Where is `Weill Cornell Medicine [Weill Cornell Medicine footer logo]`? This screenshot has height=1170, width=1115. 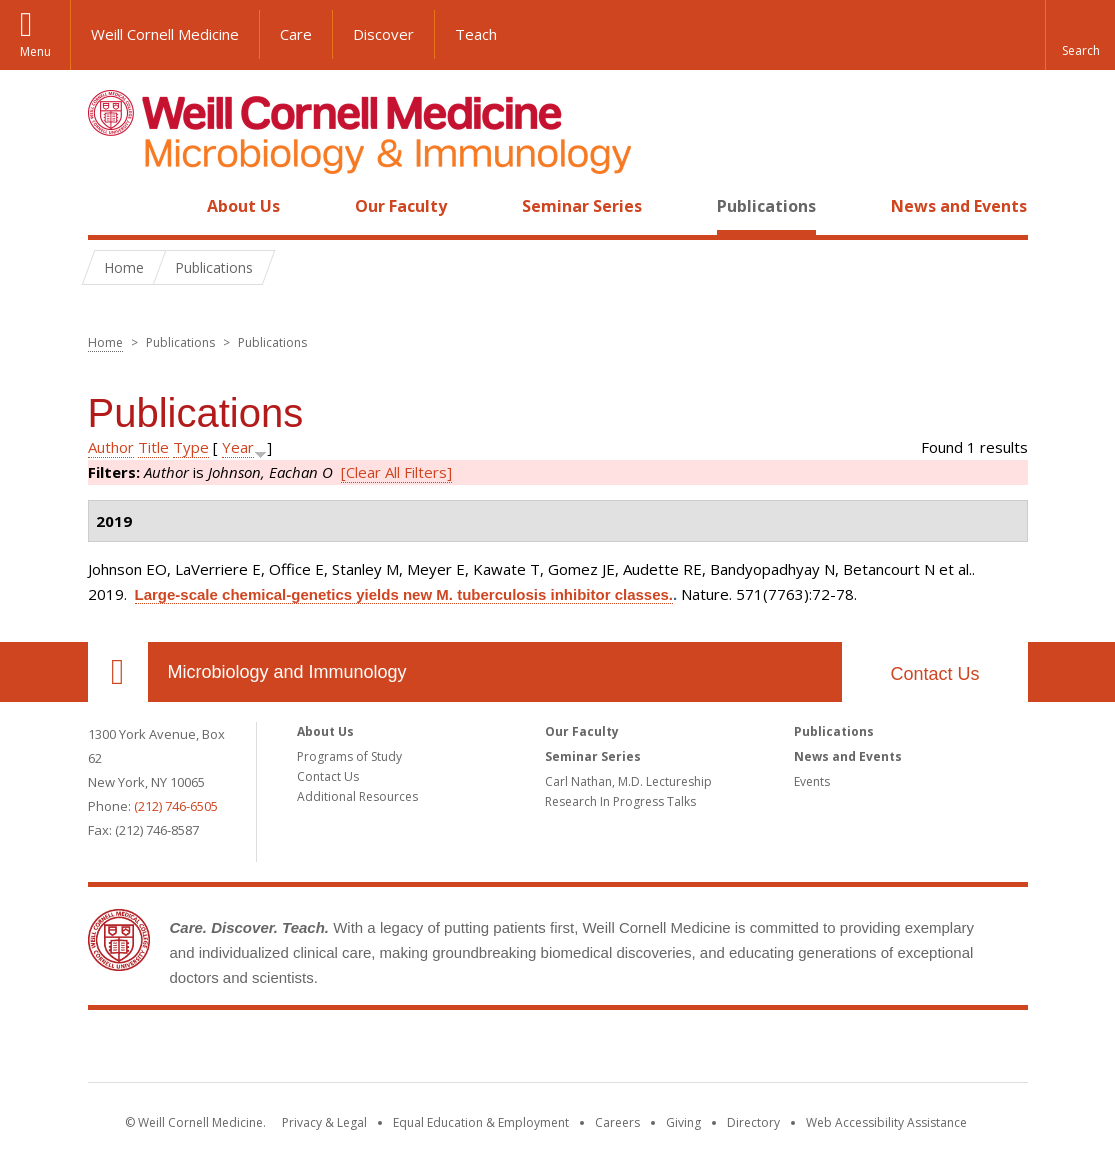
Weill Cornell Medicine [Weill Cornell Medicine footer logo] is located at coordinates (558, 1050).